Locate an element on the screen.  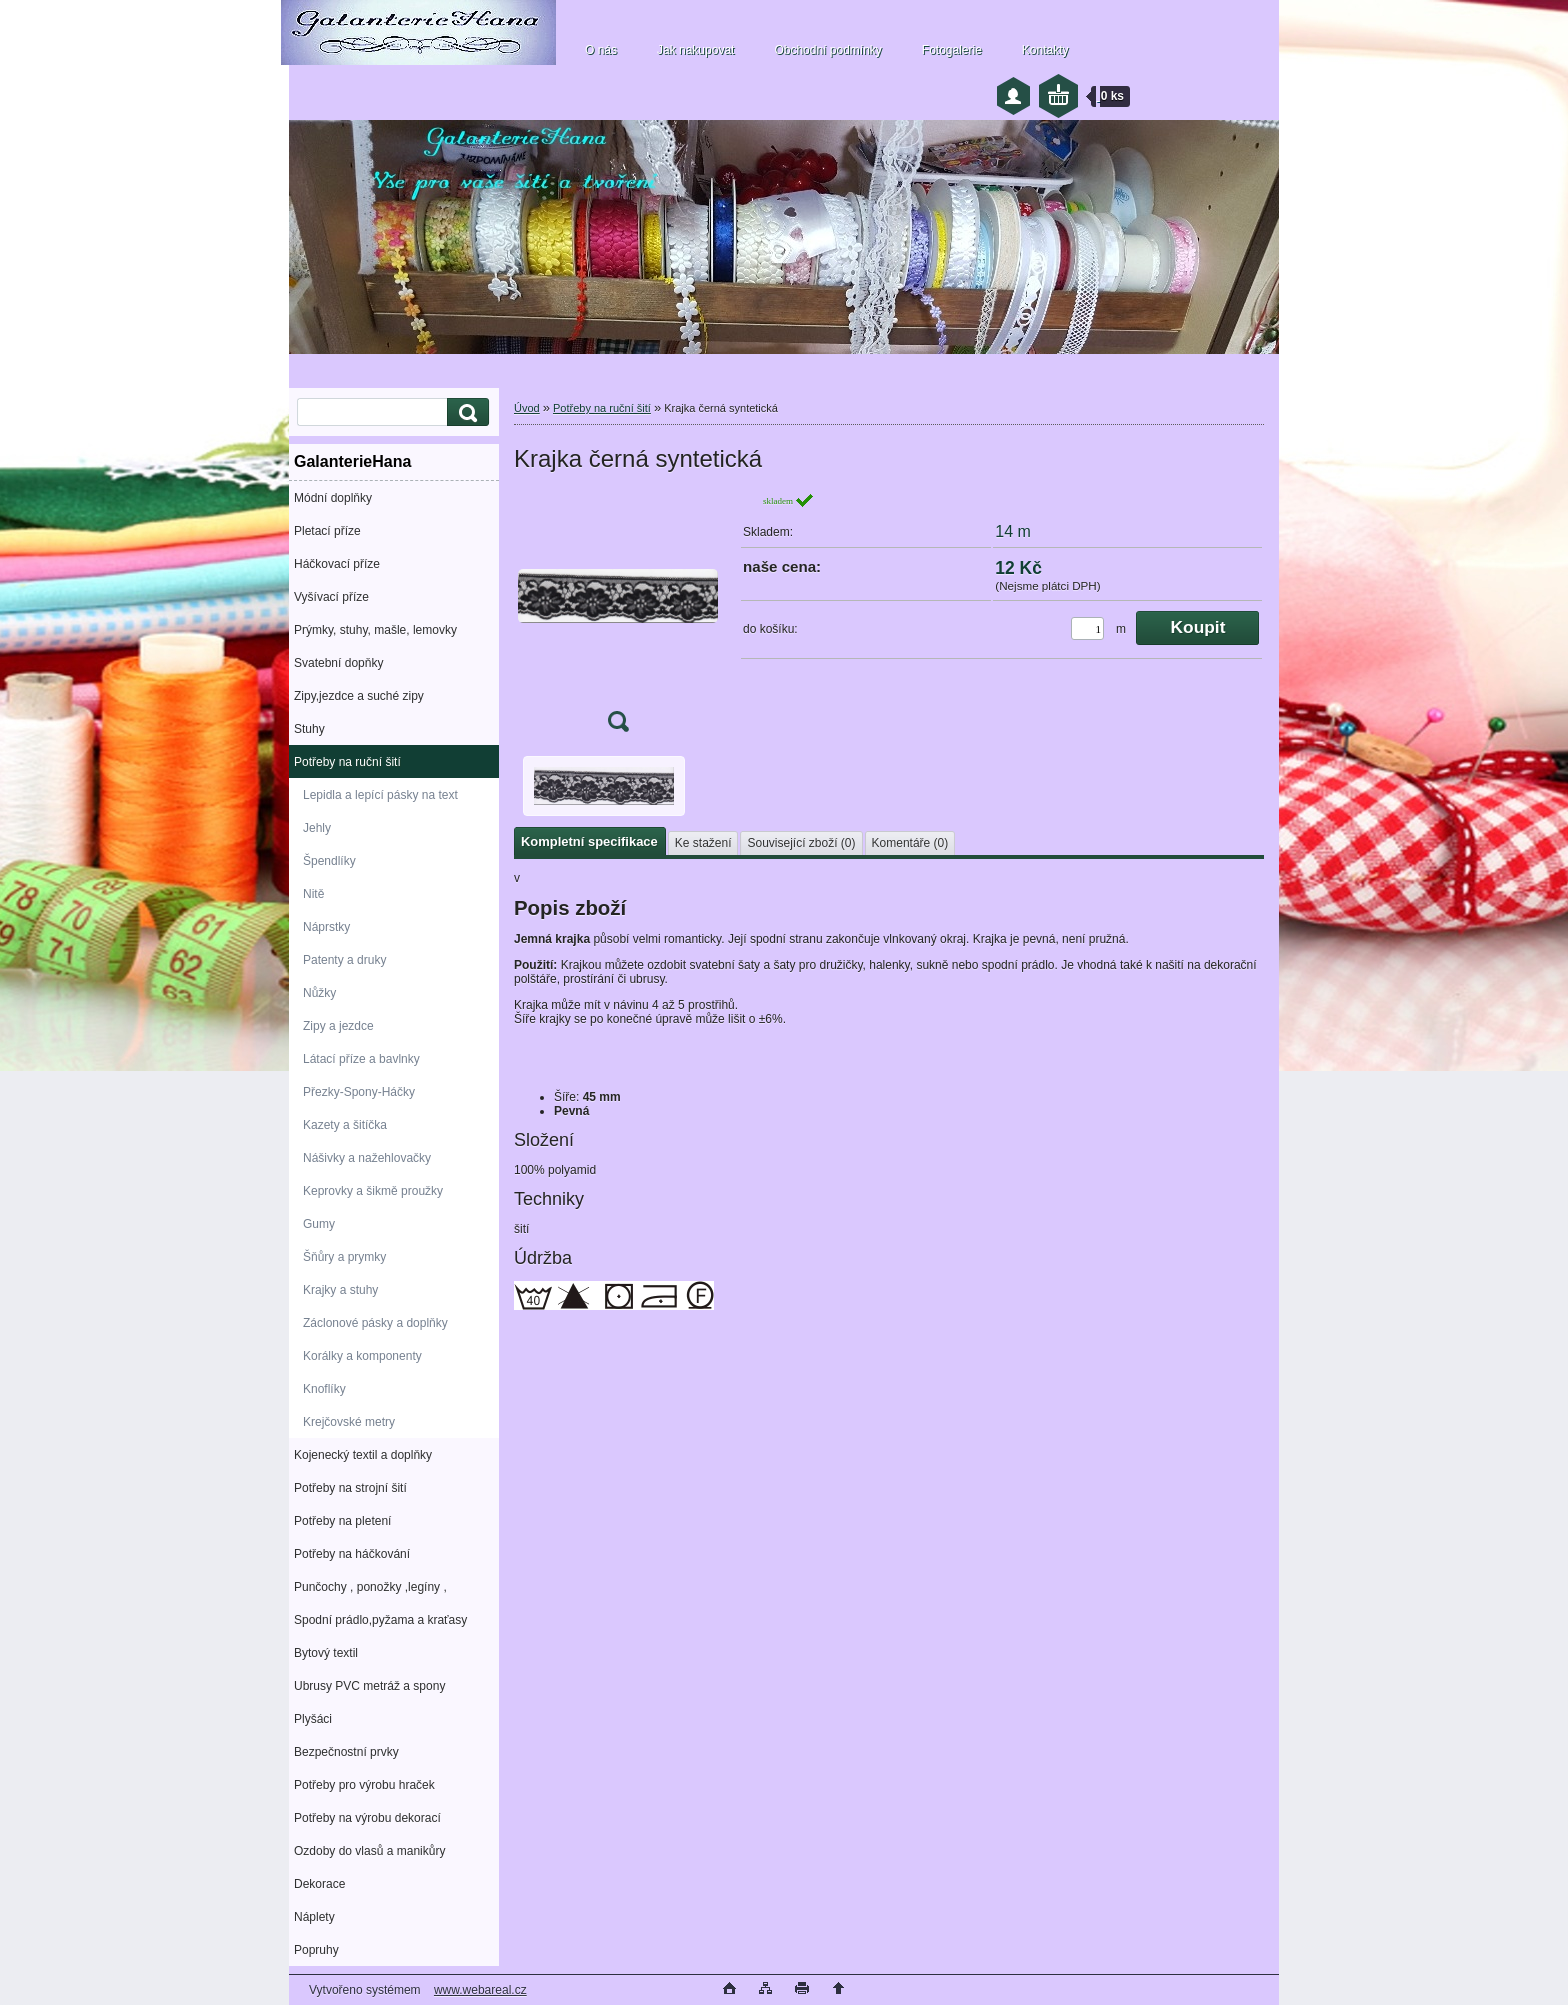
Potřeby na strojní šití is located at coordinates (350, 1488).